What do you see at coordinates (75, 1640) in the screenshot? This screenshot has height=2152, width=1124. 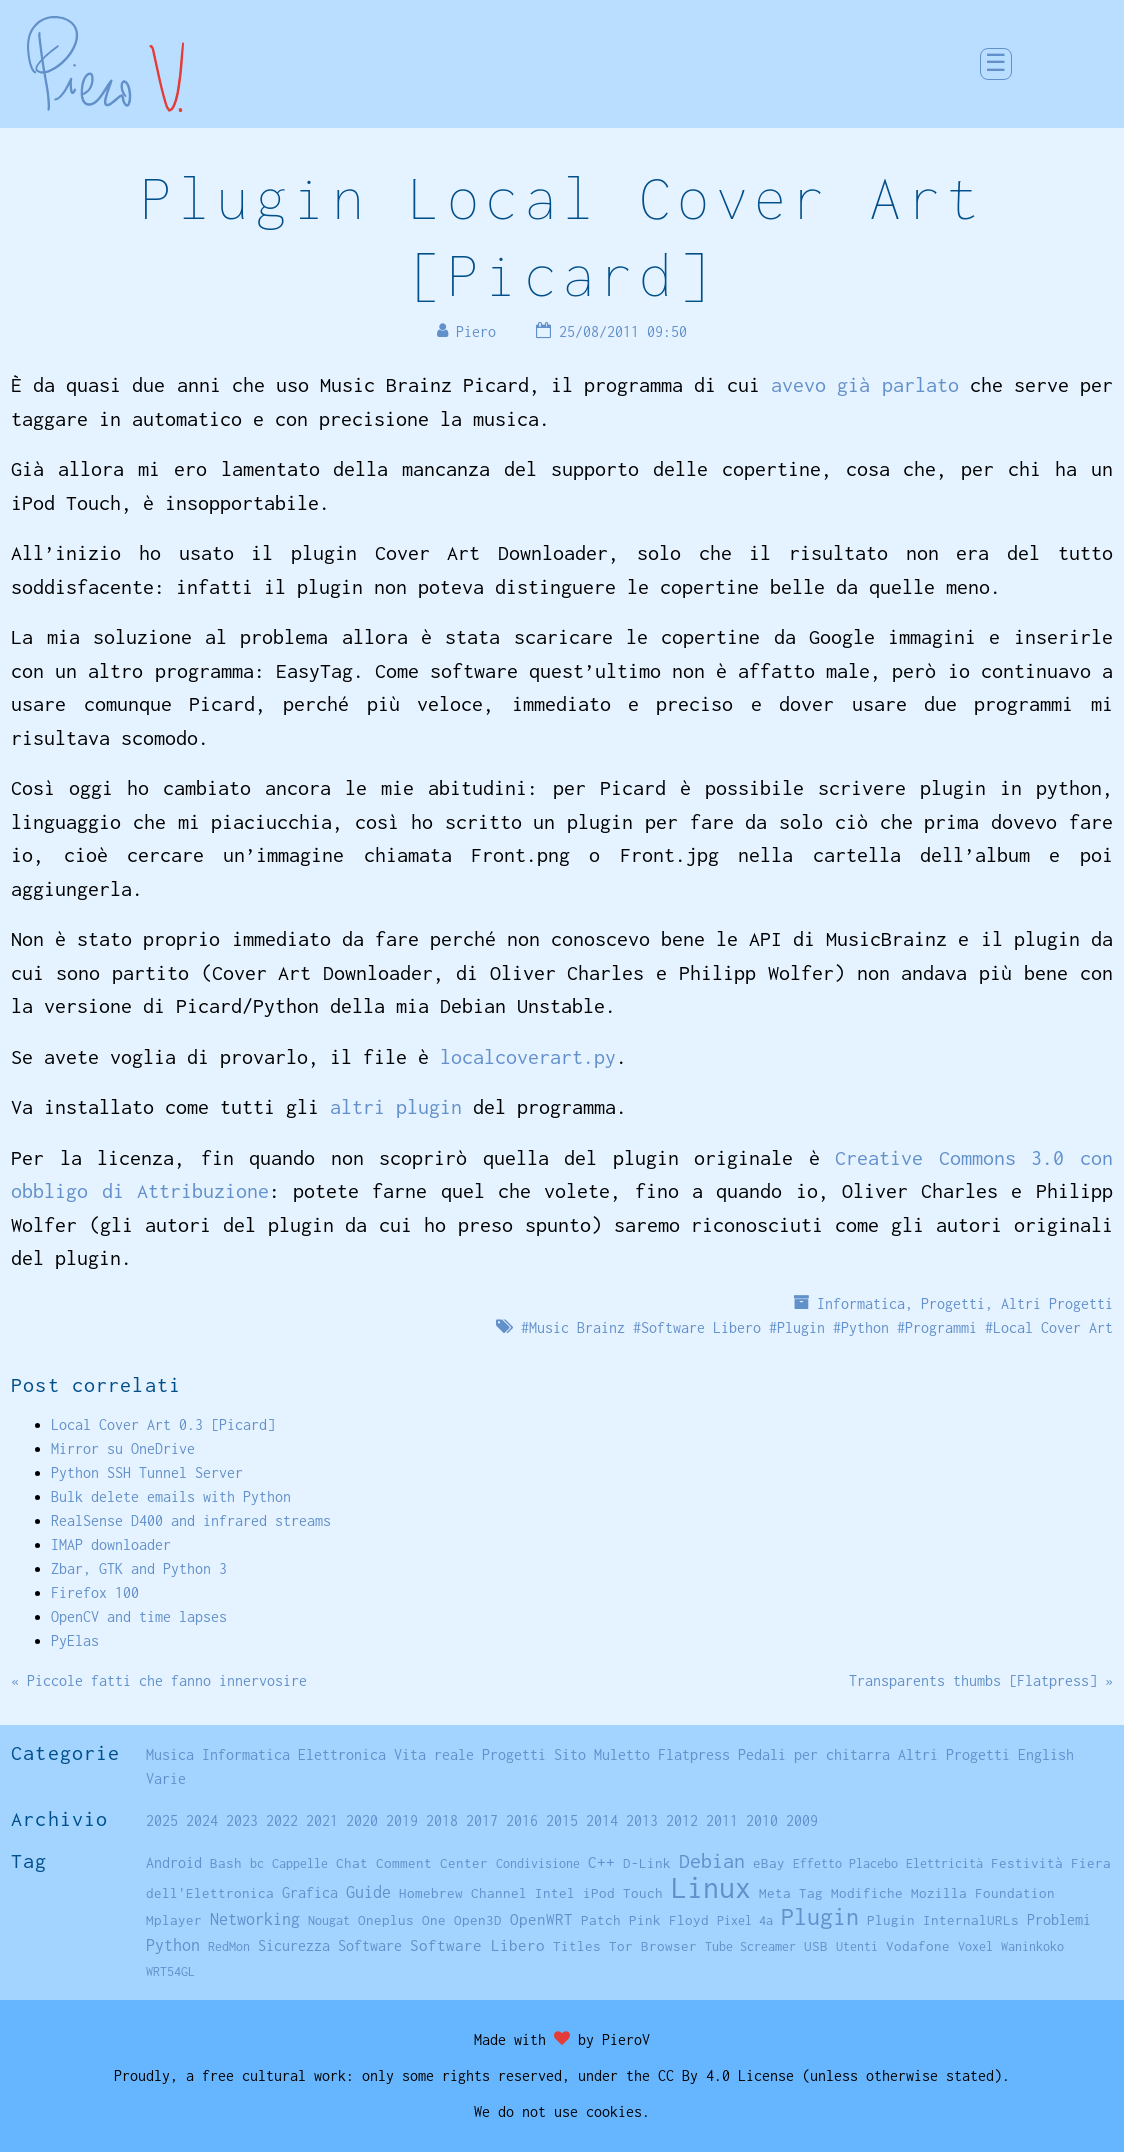 I see `PyElas` at bounding box center [75, 1640].